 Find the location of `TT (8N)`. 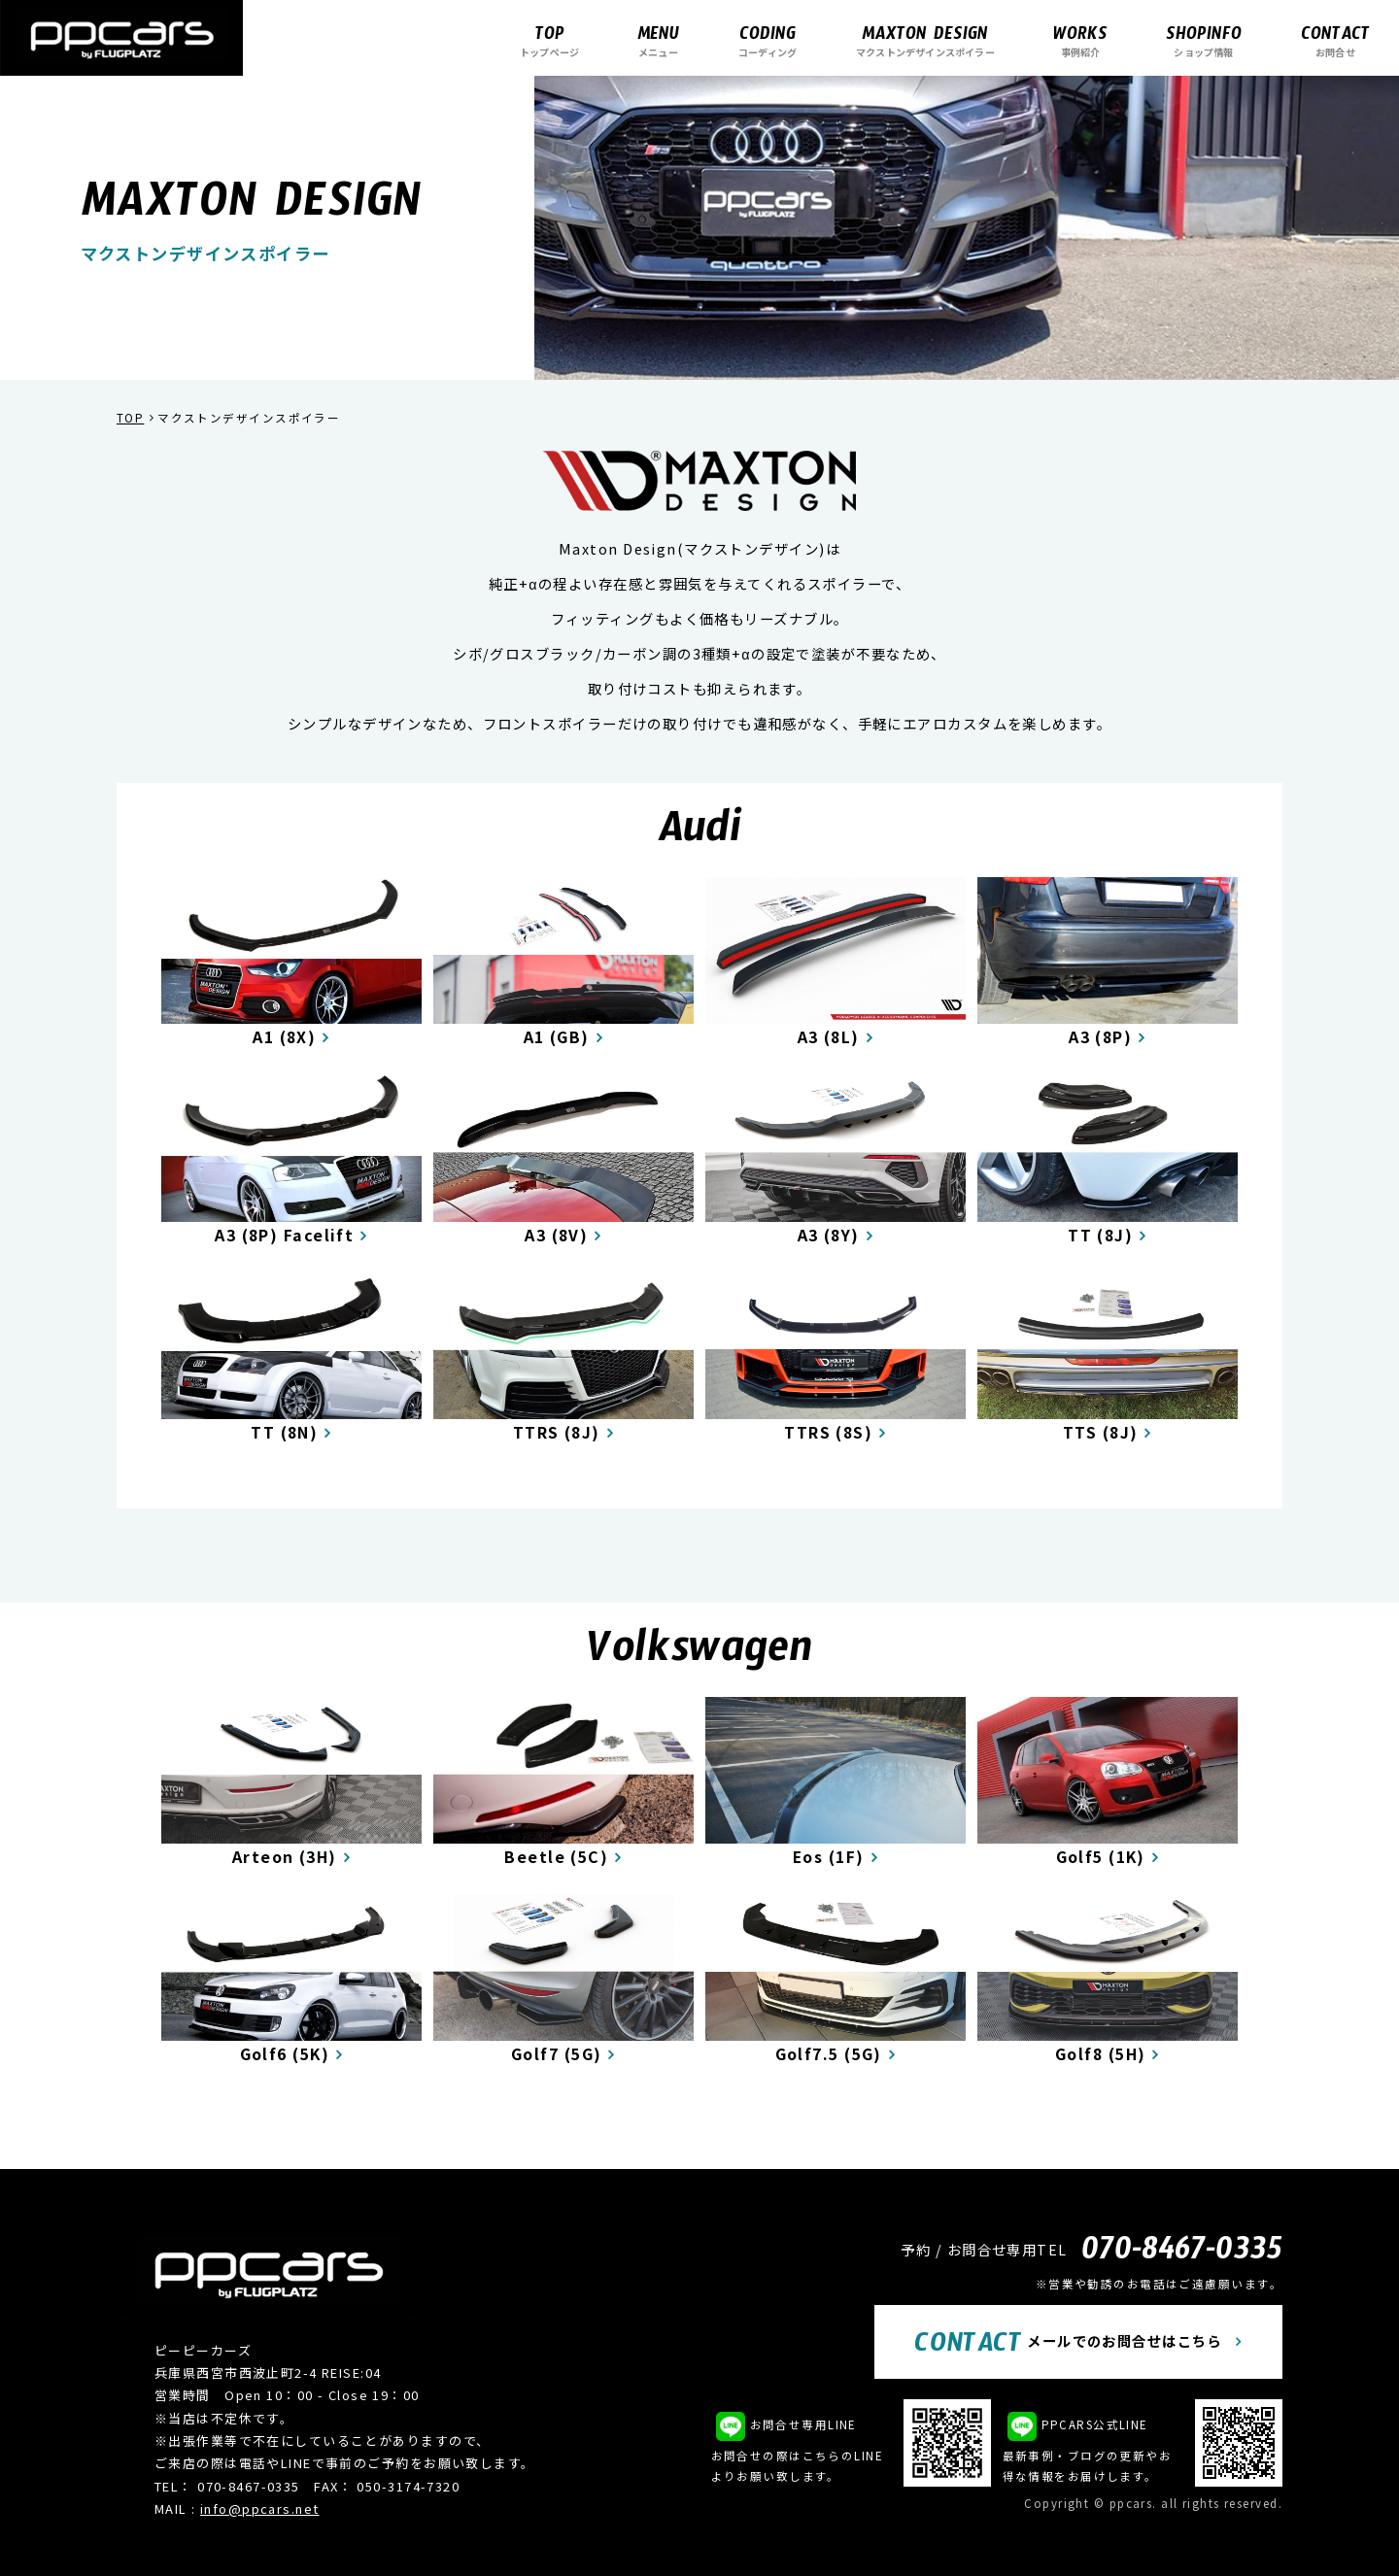

TT (8N) is located at coordinates (284, 1432).